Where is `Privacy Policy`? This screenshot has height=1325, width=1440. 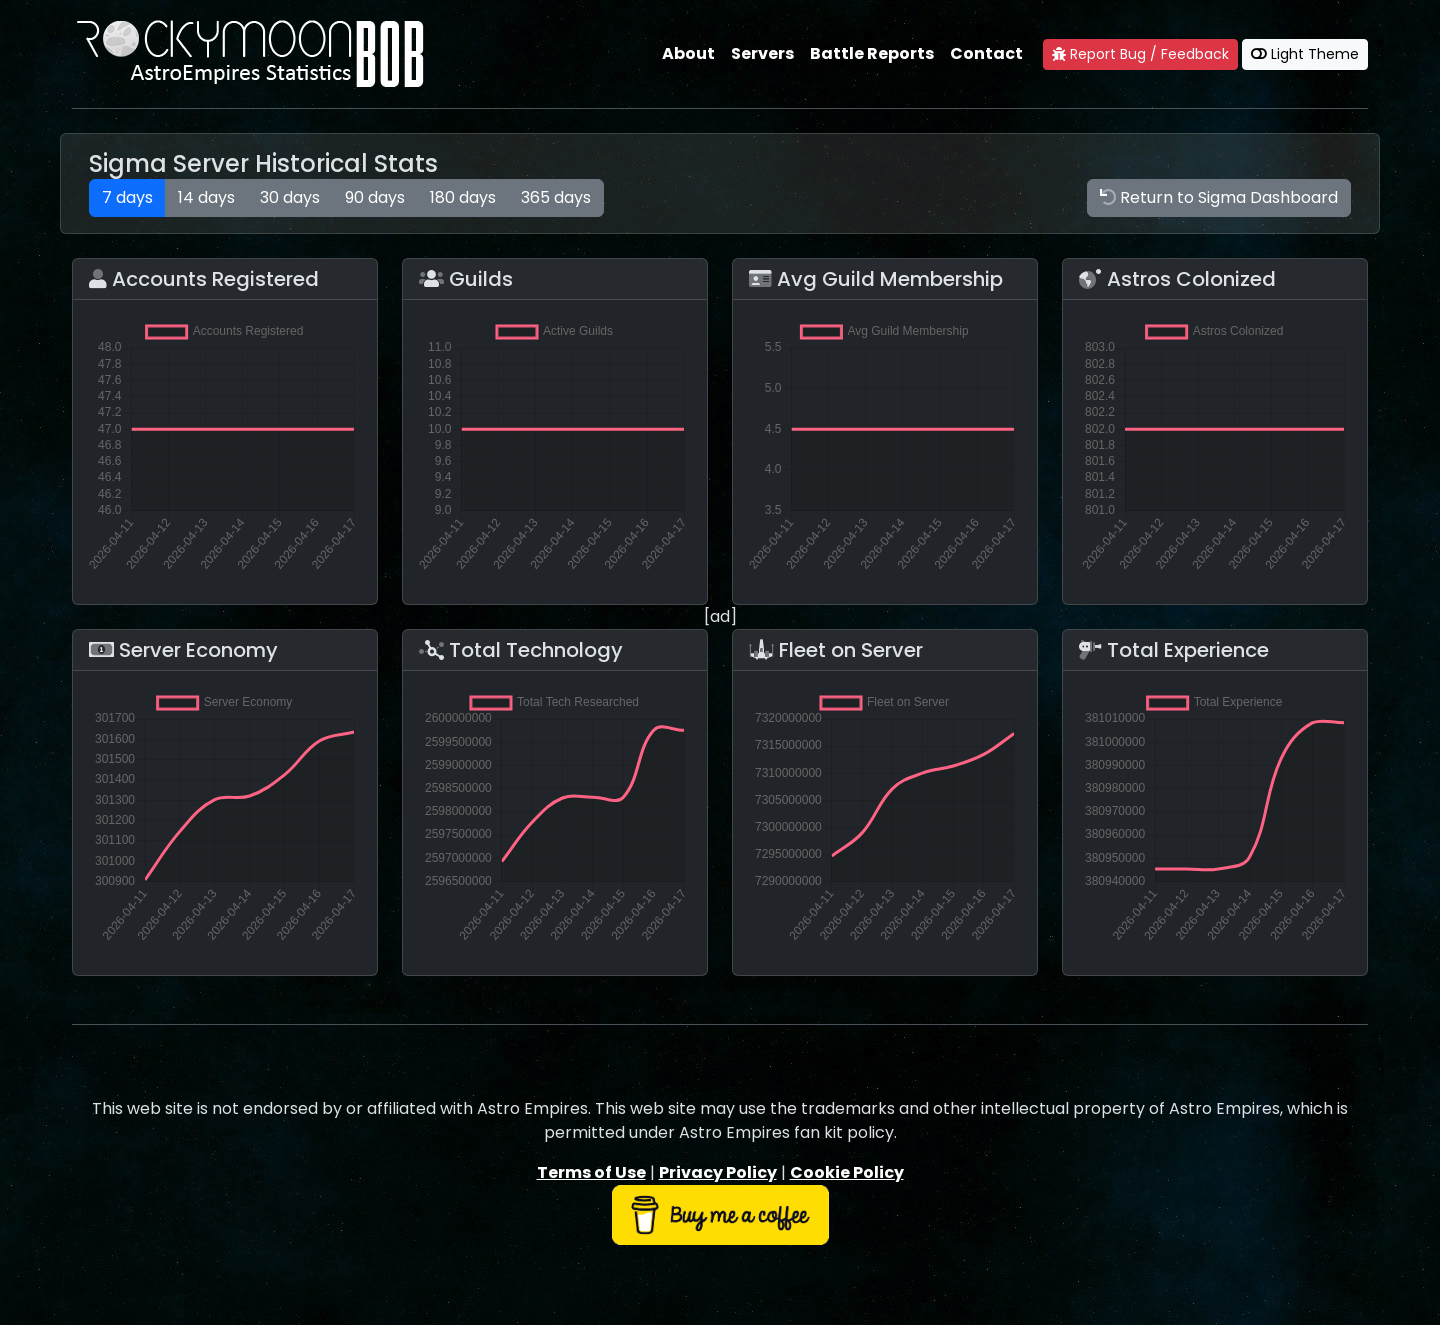 Privacy Policy is located at coordinates (718, 1172).